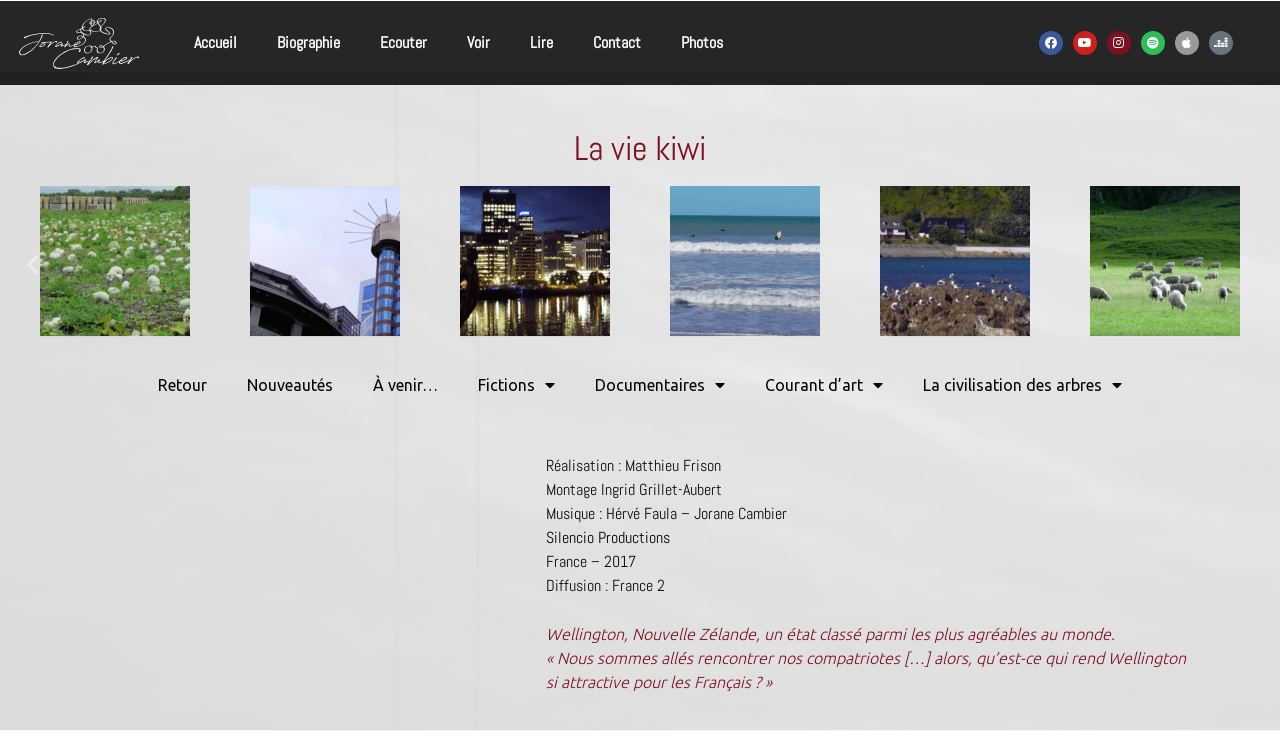 The height and width of the screenshot is (742, 1280). I want to click on À venir…, so click(405, 385).